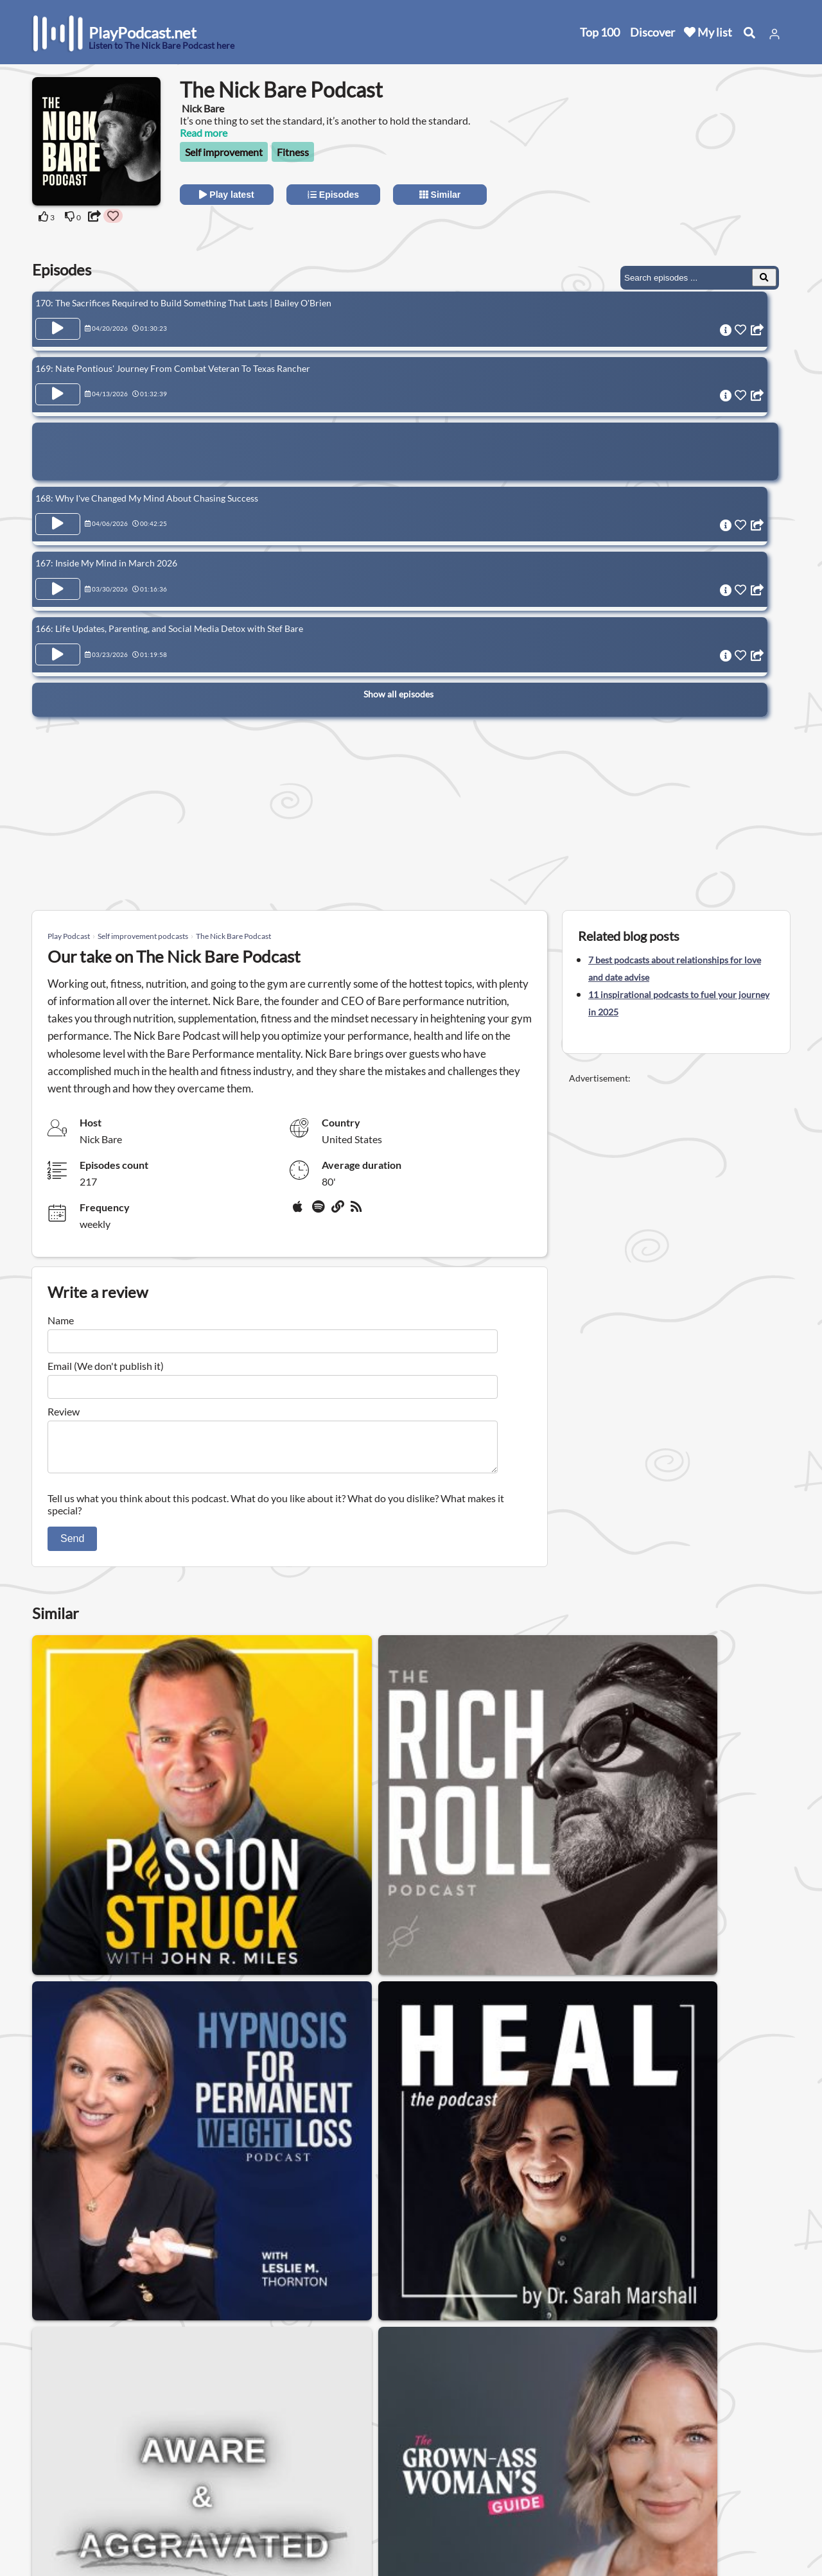 The height and width of the screenshot is (2576, 822). What do you see at coordinates (106, 1366) in the screenshot?
I see `Email (We don't publish it)` at bounding box center [106, 1366].